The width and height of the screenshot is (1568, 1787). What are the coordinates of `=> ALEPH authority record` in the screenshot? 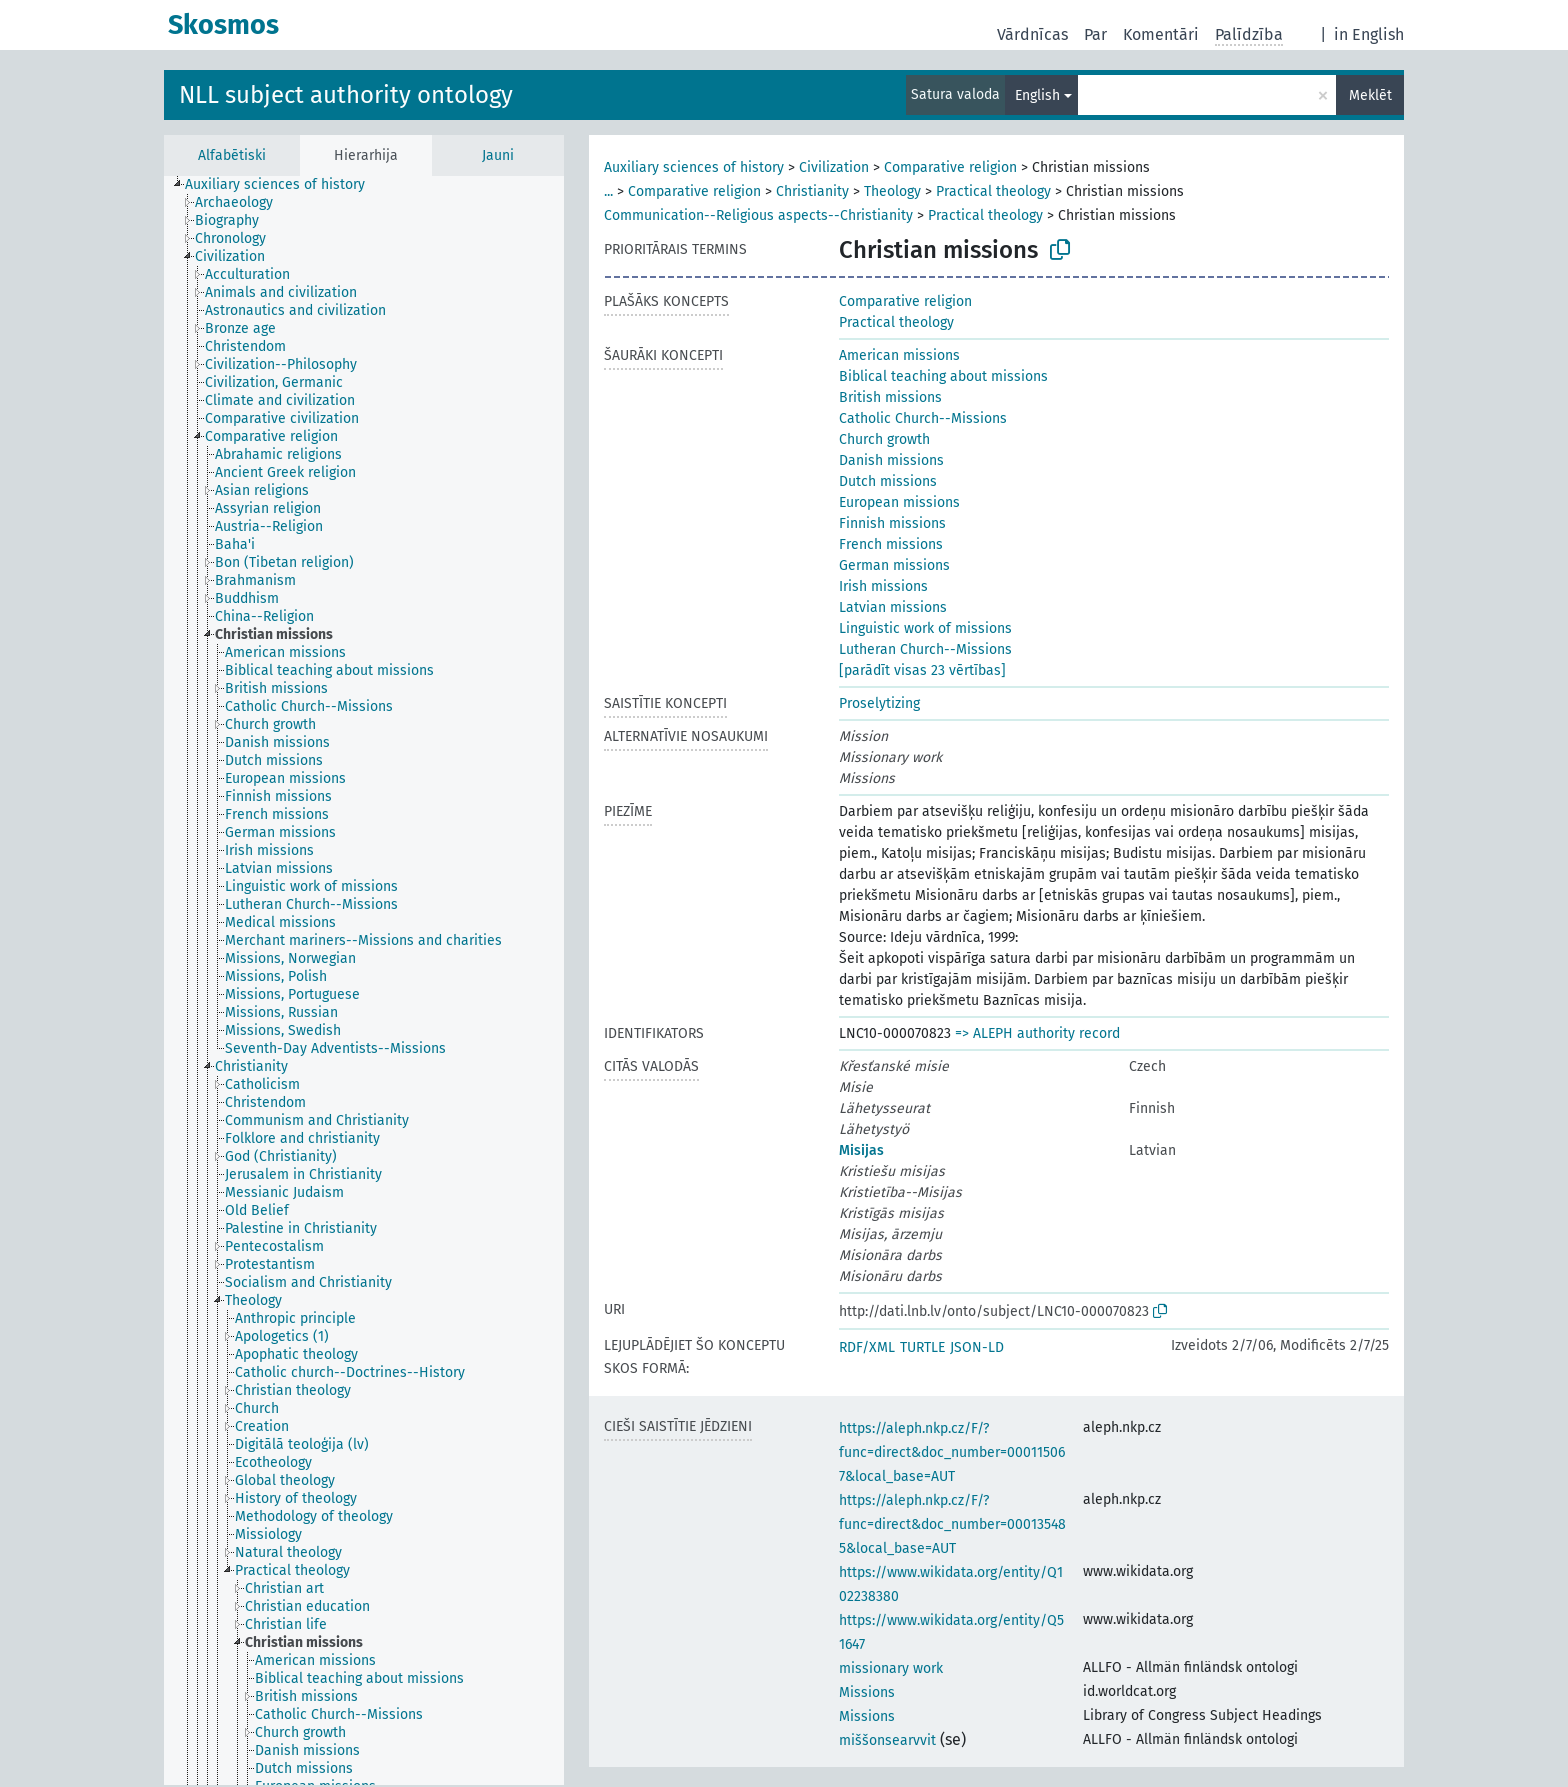 It's located at (1037, 1033).